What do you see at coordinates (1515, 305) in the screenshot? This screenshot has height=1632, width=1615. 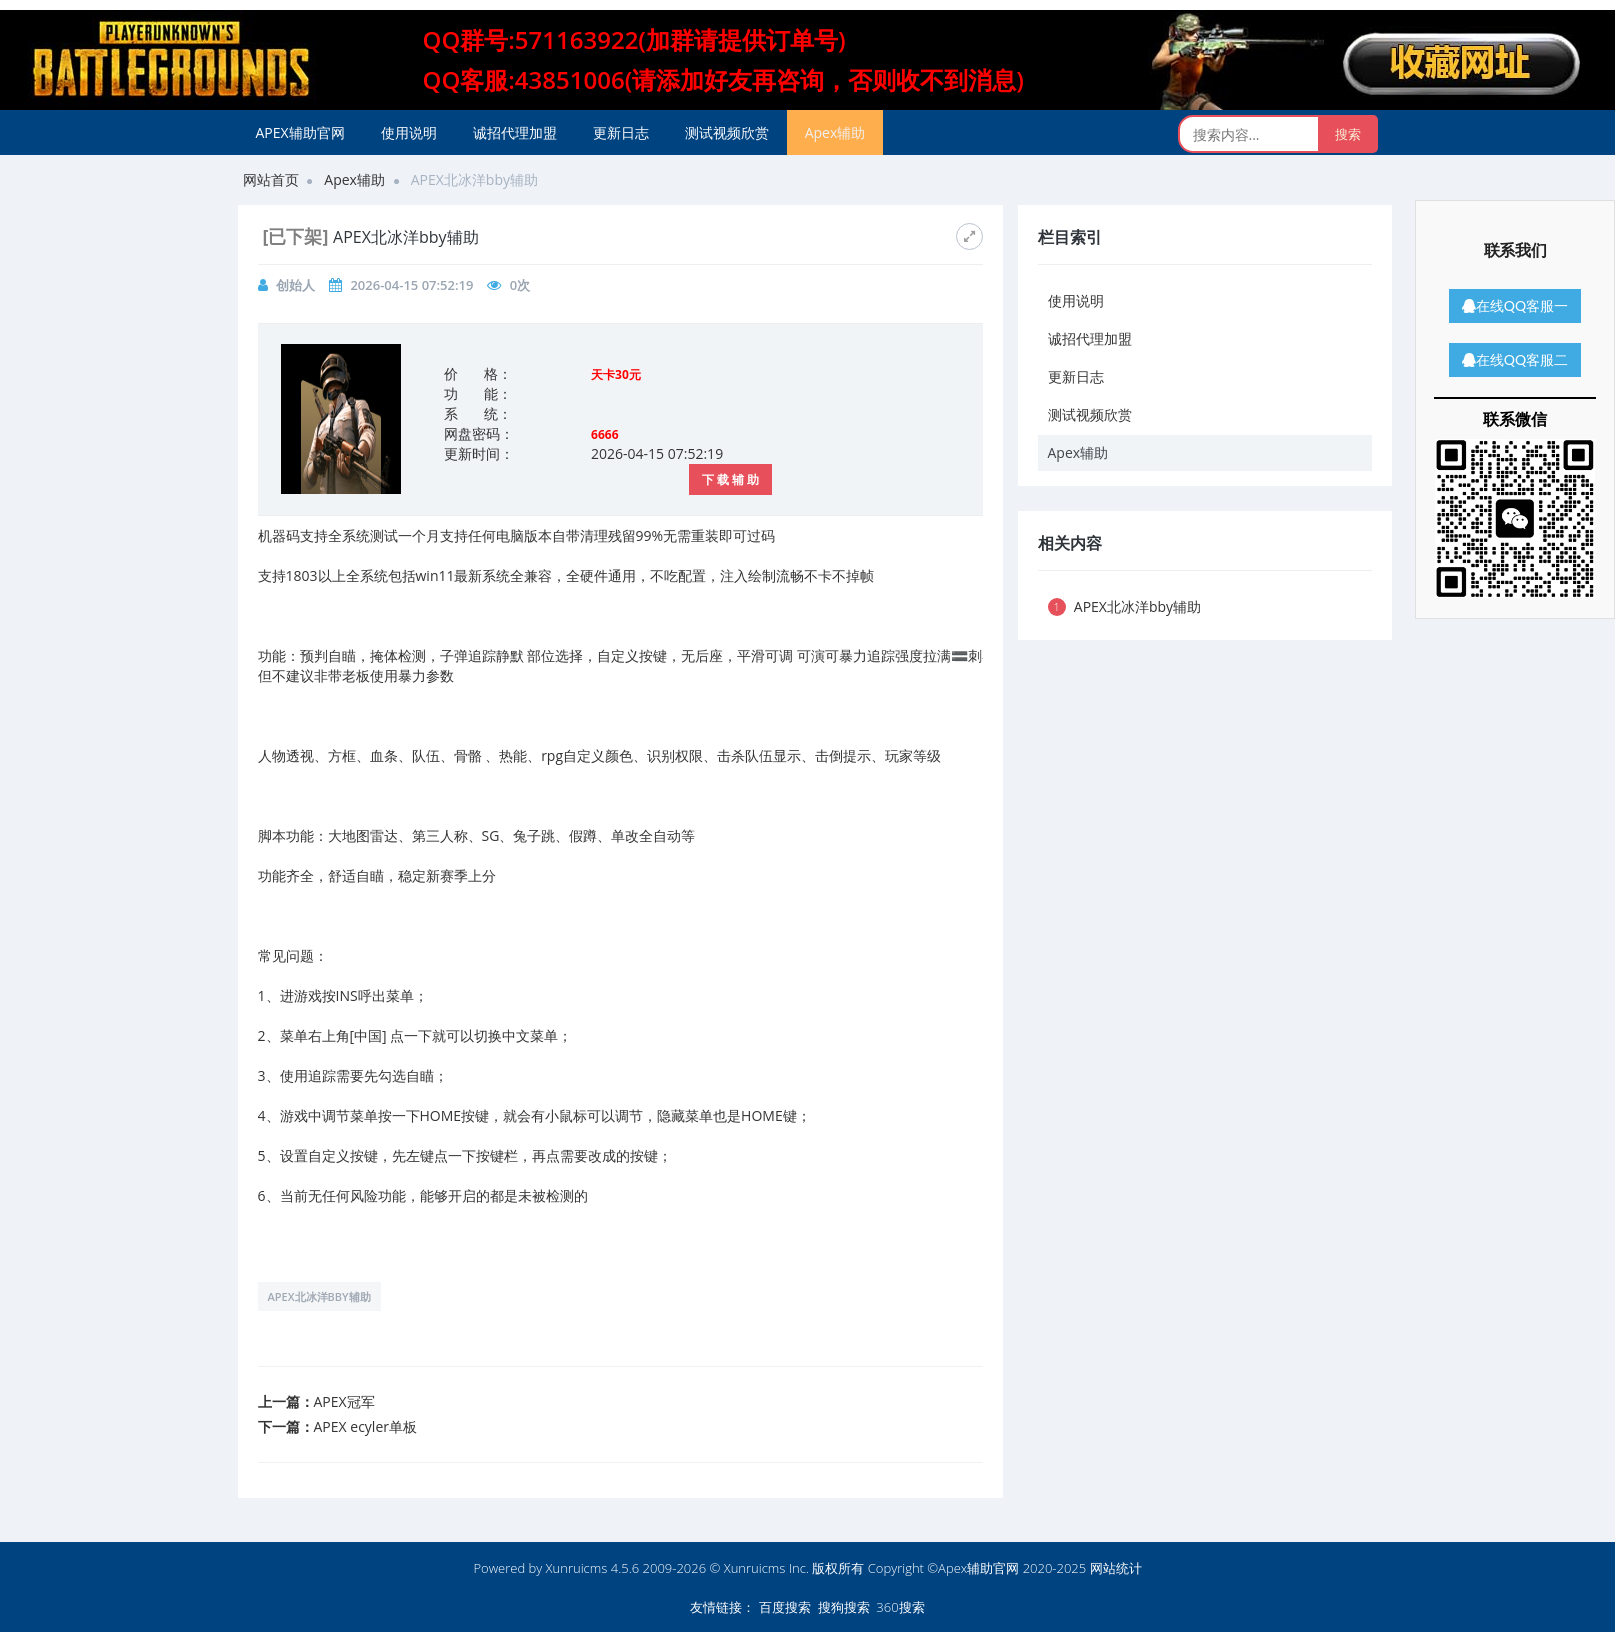 I see `在线QQ客服一` at bounding box center [1515, 305].